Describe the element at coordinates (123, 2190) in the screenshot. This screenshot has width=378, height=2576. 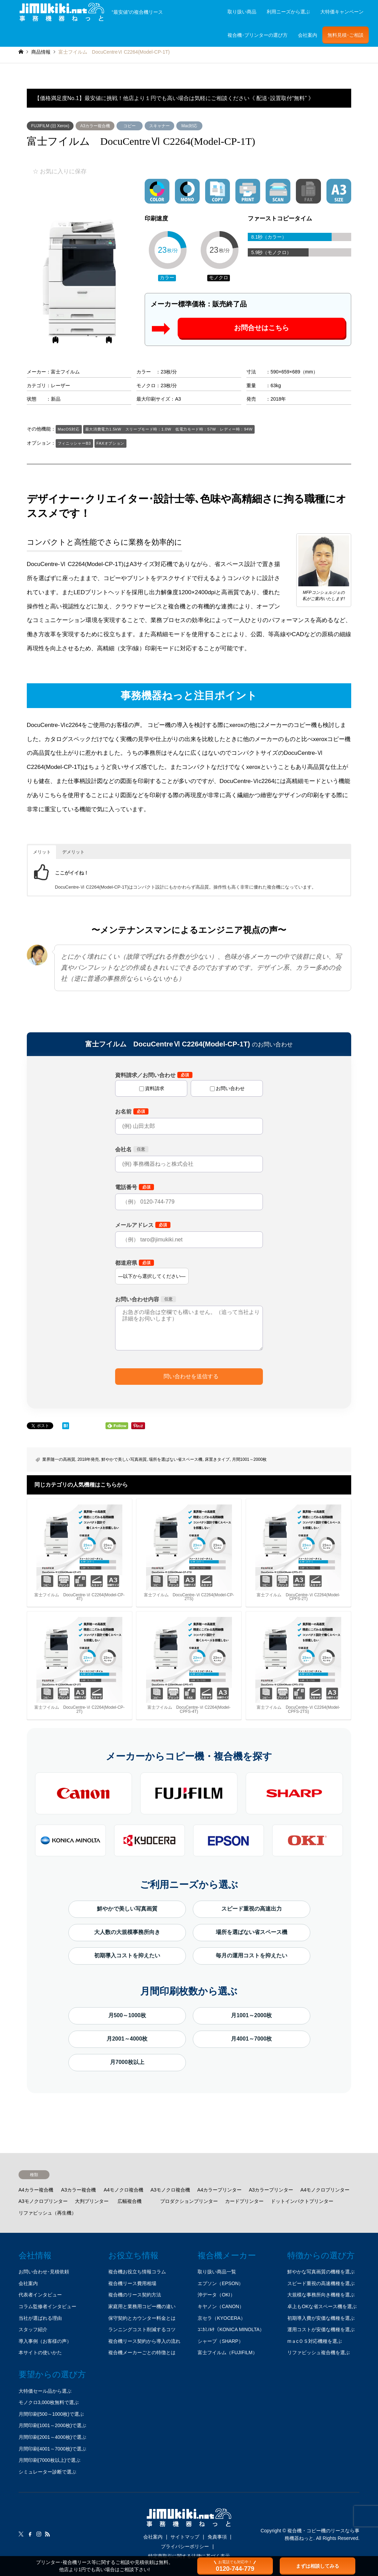
I see `A4モノクロ複合機` at that location.